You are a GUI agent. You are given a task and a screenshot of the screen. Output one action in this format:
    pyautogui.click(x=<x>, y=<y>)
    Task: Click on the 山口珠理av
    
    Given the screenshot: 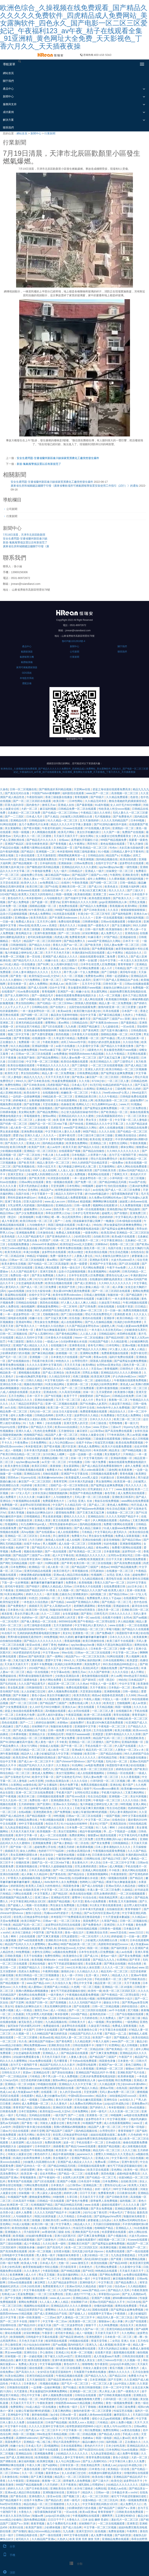 What is the action you would take?
    pyautogui.click(x=97, y=1430)
    